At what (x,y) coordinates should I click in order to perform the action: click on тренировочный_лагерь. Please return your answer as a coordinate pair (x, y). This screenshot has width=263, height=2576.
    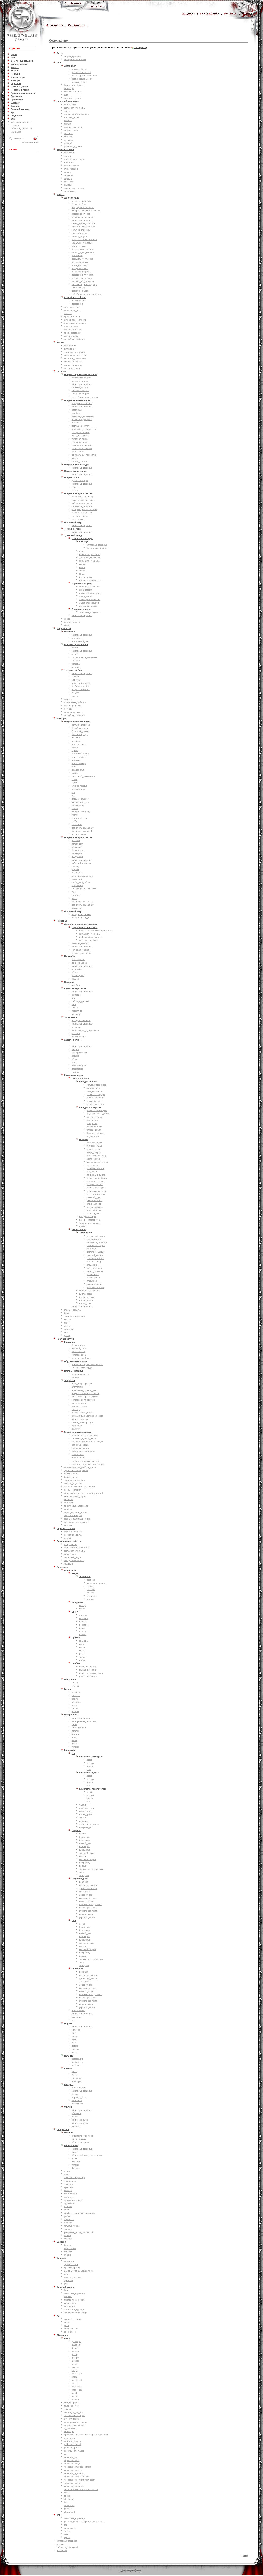
    Looking at the image, I should click on (75, 2312).